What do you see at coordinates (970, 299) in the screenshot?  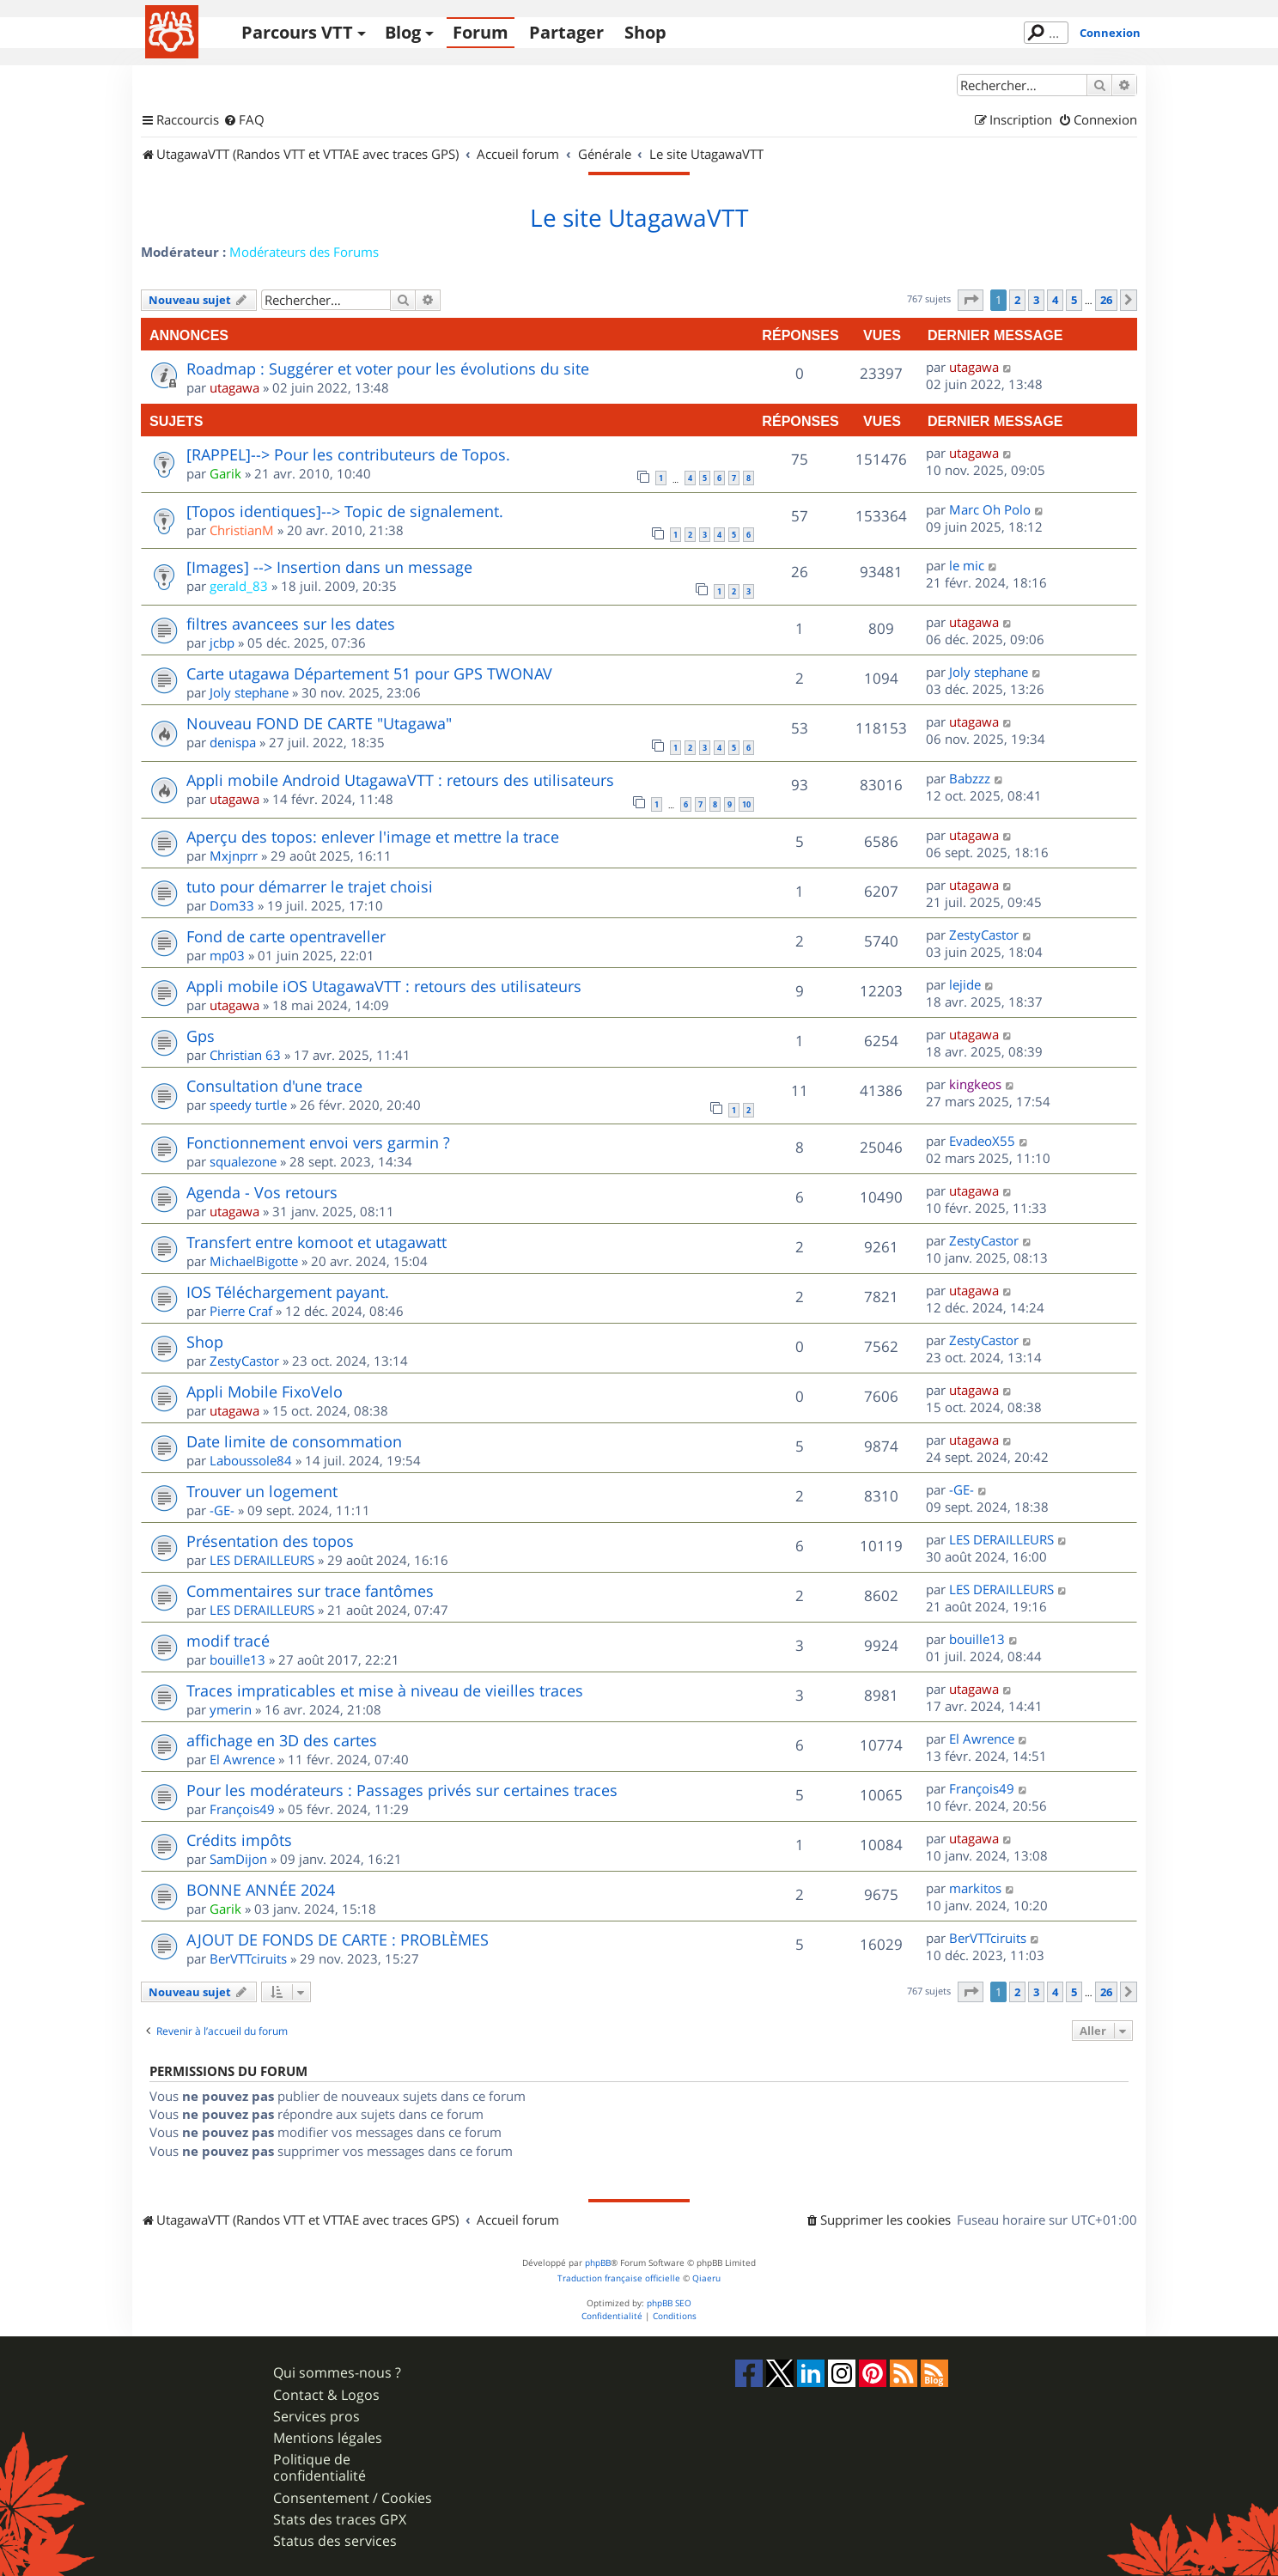 I see `[button]` at bounding box center [970, 299].